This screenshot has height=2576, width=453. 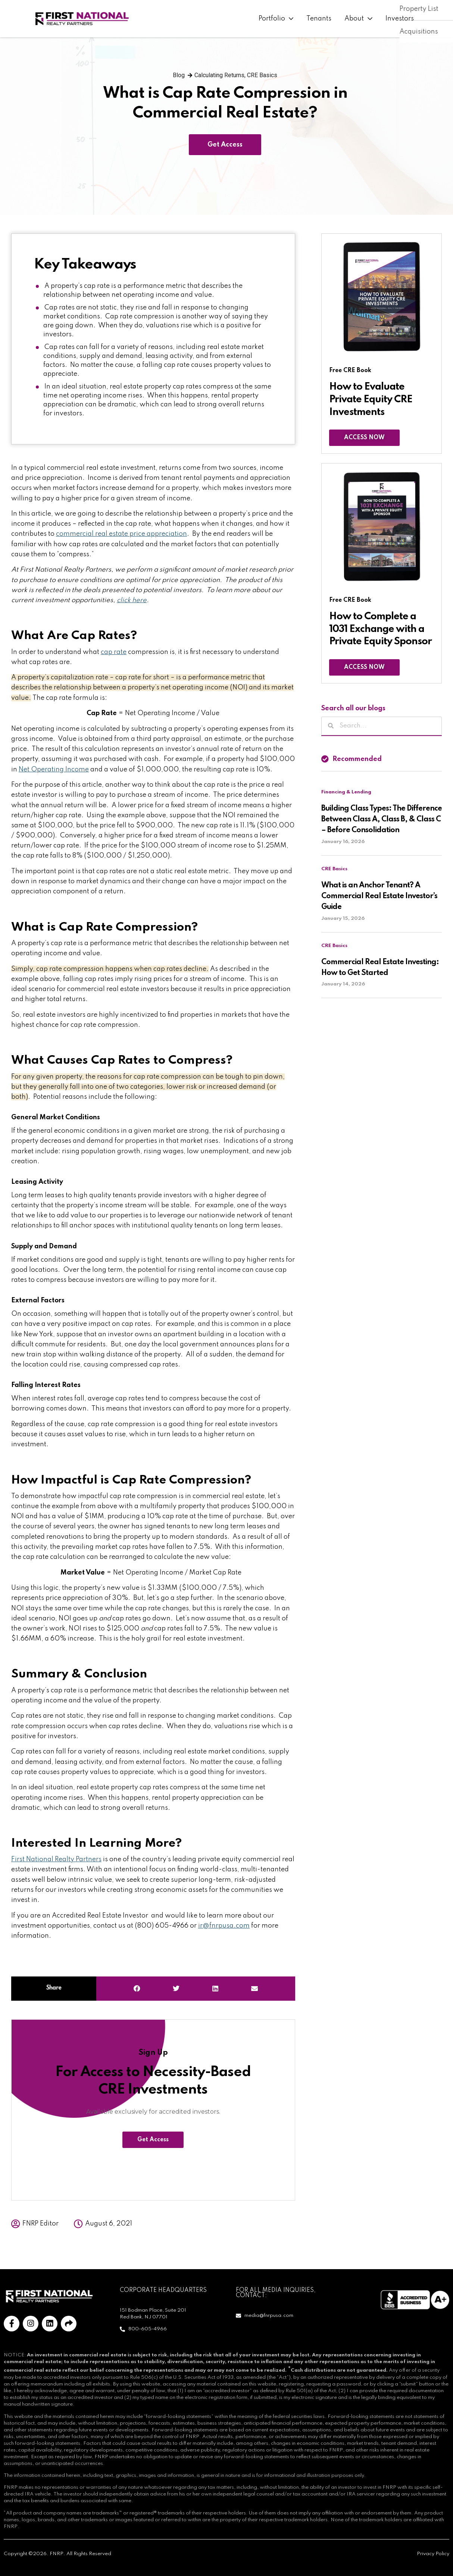 What do you see at coordinates (381, 819) in the screenshot?
I see `Building Class Types: The Difference Between Class A, Class B, & Class C – Before Consolidation` at bounding box center [381, 819].